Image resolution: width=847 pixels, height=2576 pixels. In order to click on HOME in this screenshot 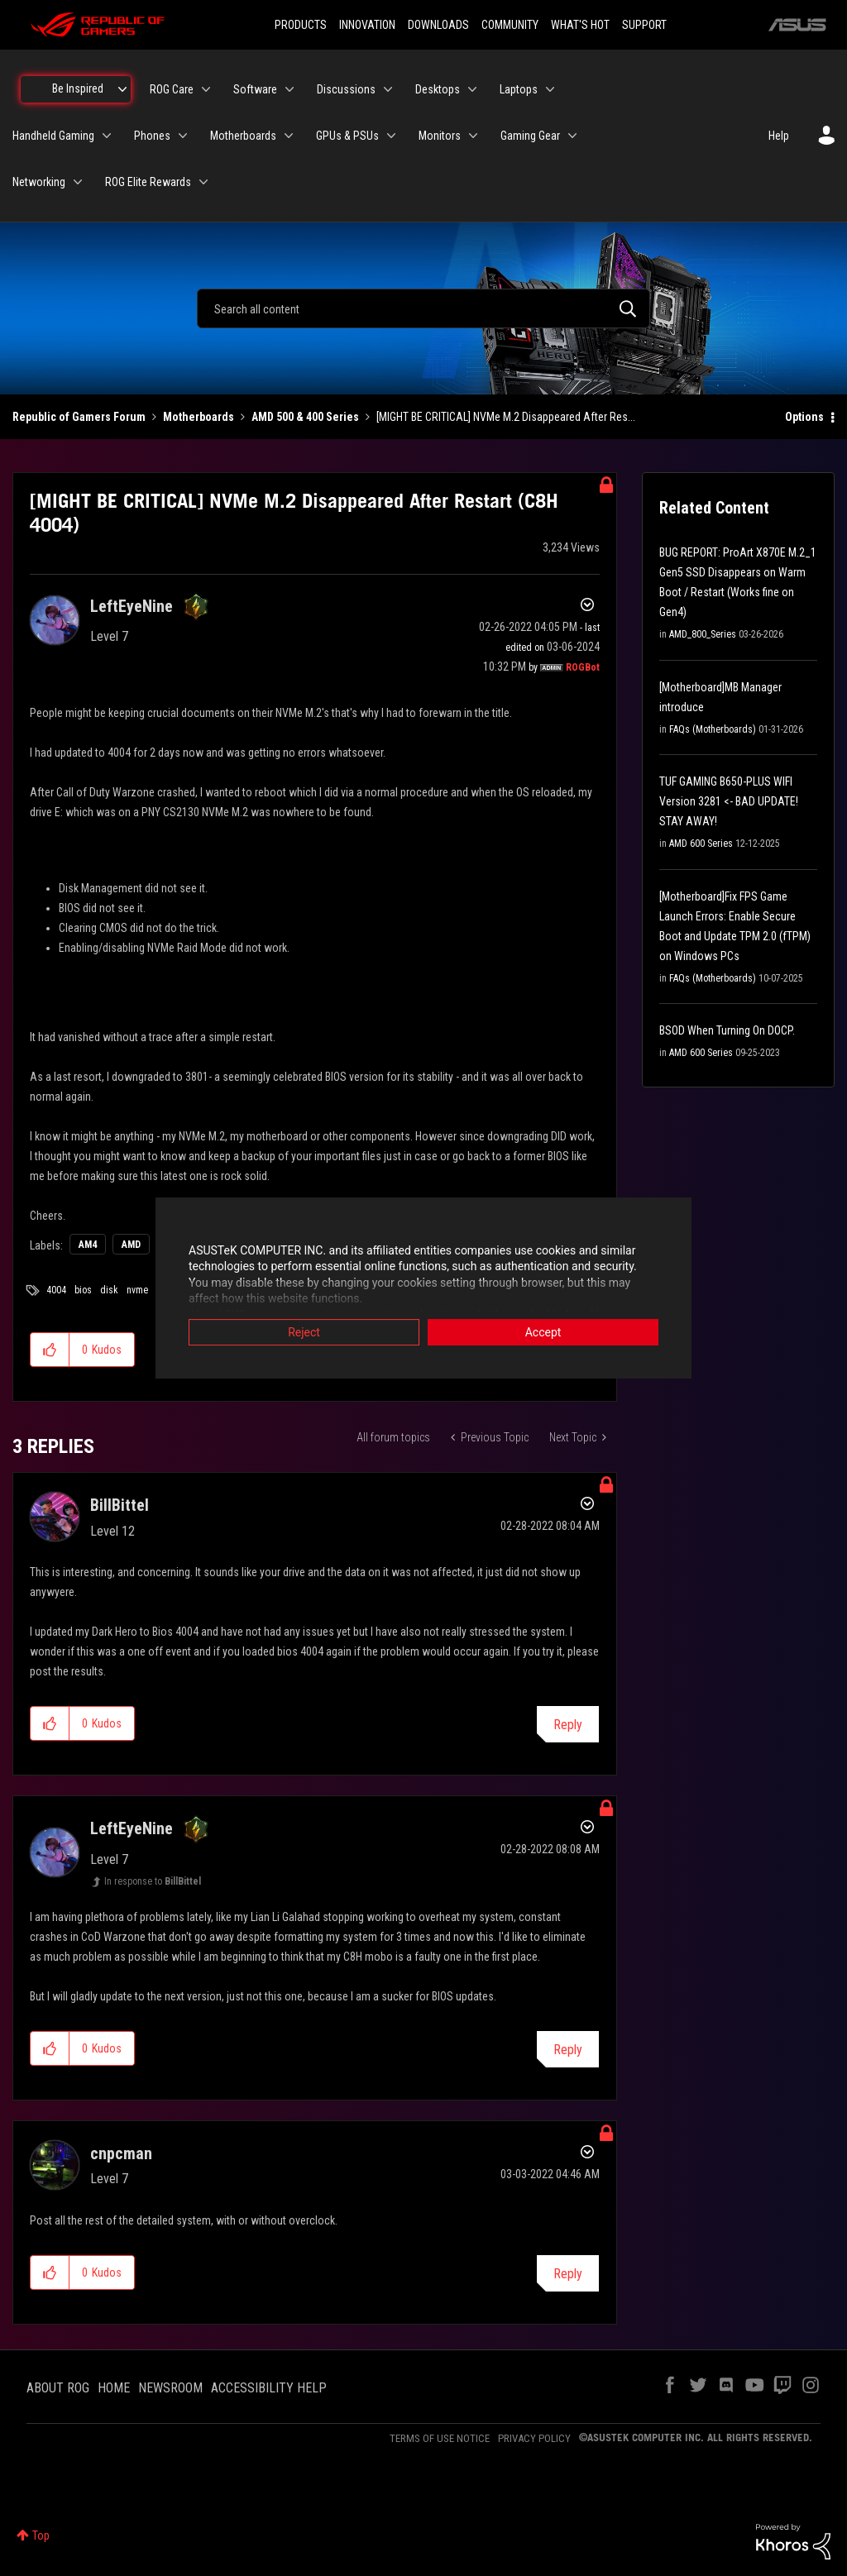, I will do `click(114, 2388)`.